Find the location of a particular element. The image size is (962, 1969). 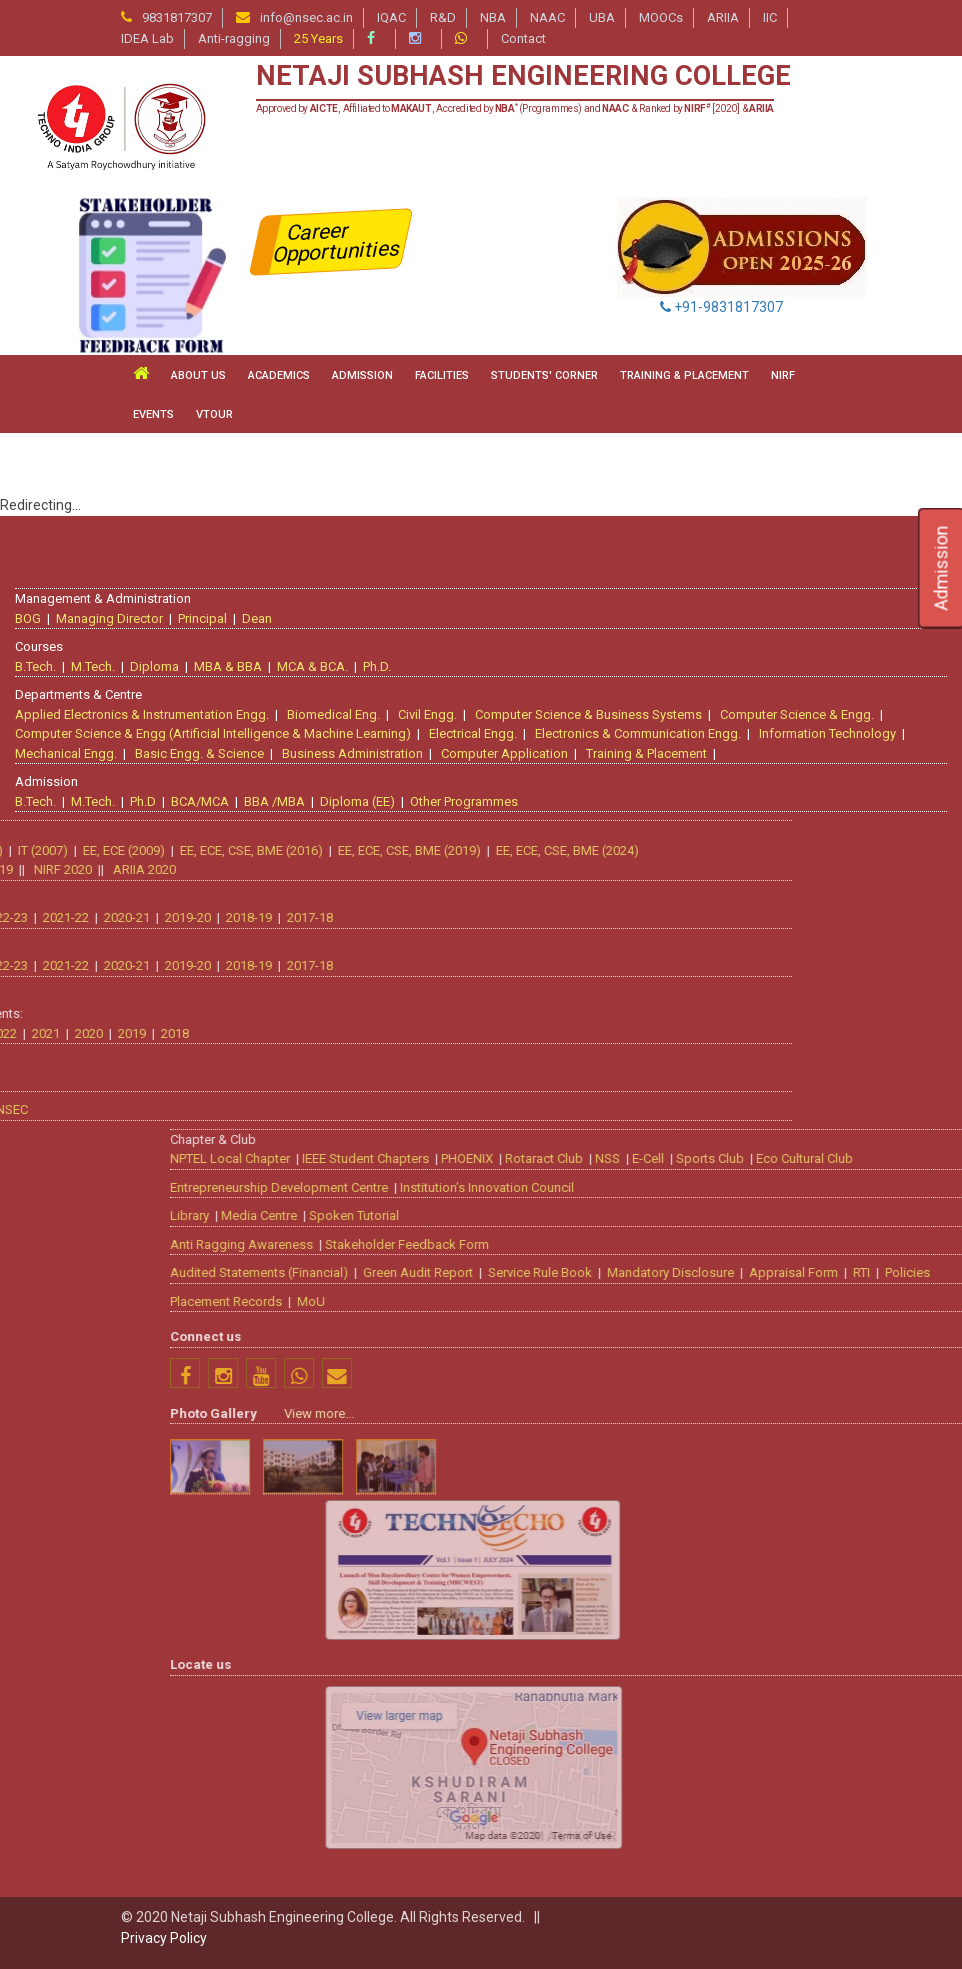

MoU is located at coordinates (580, 1301).